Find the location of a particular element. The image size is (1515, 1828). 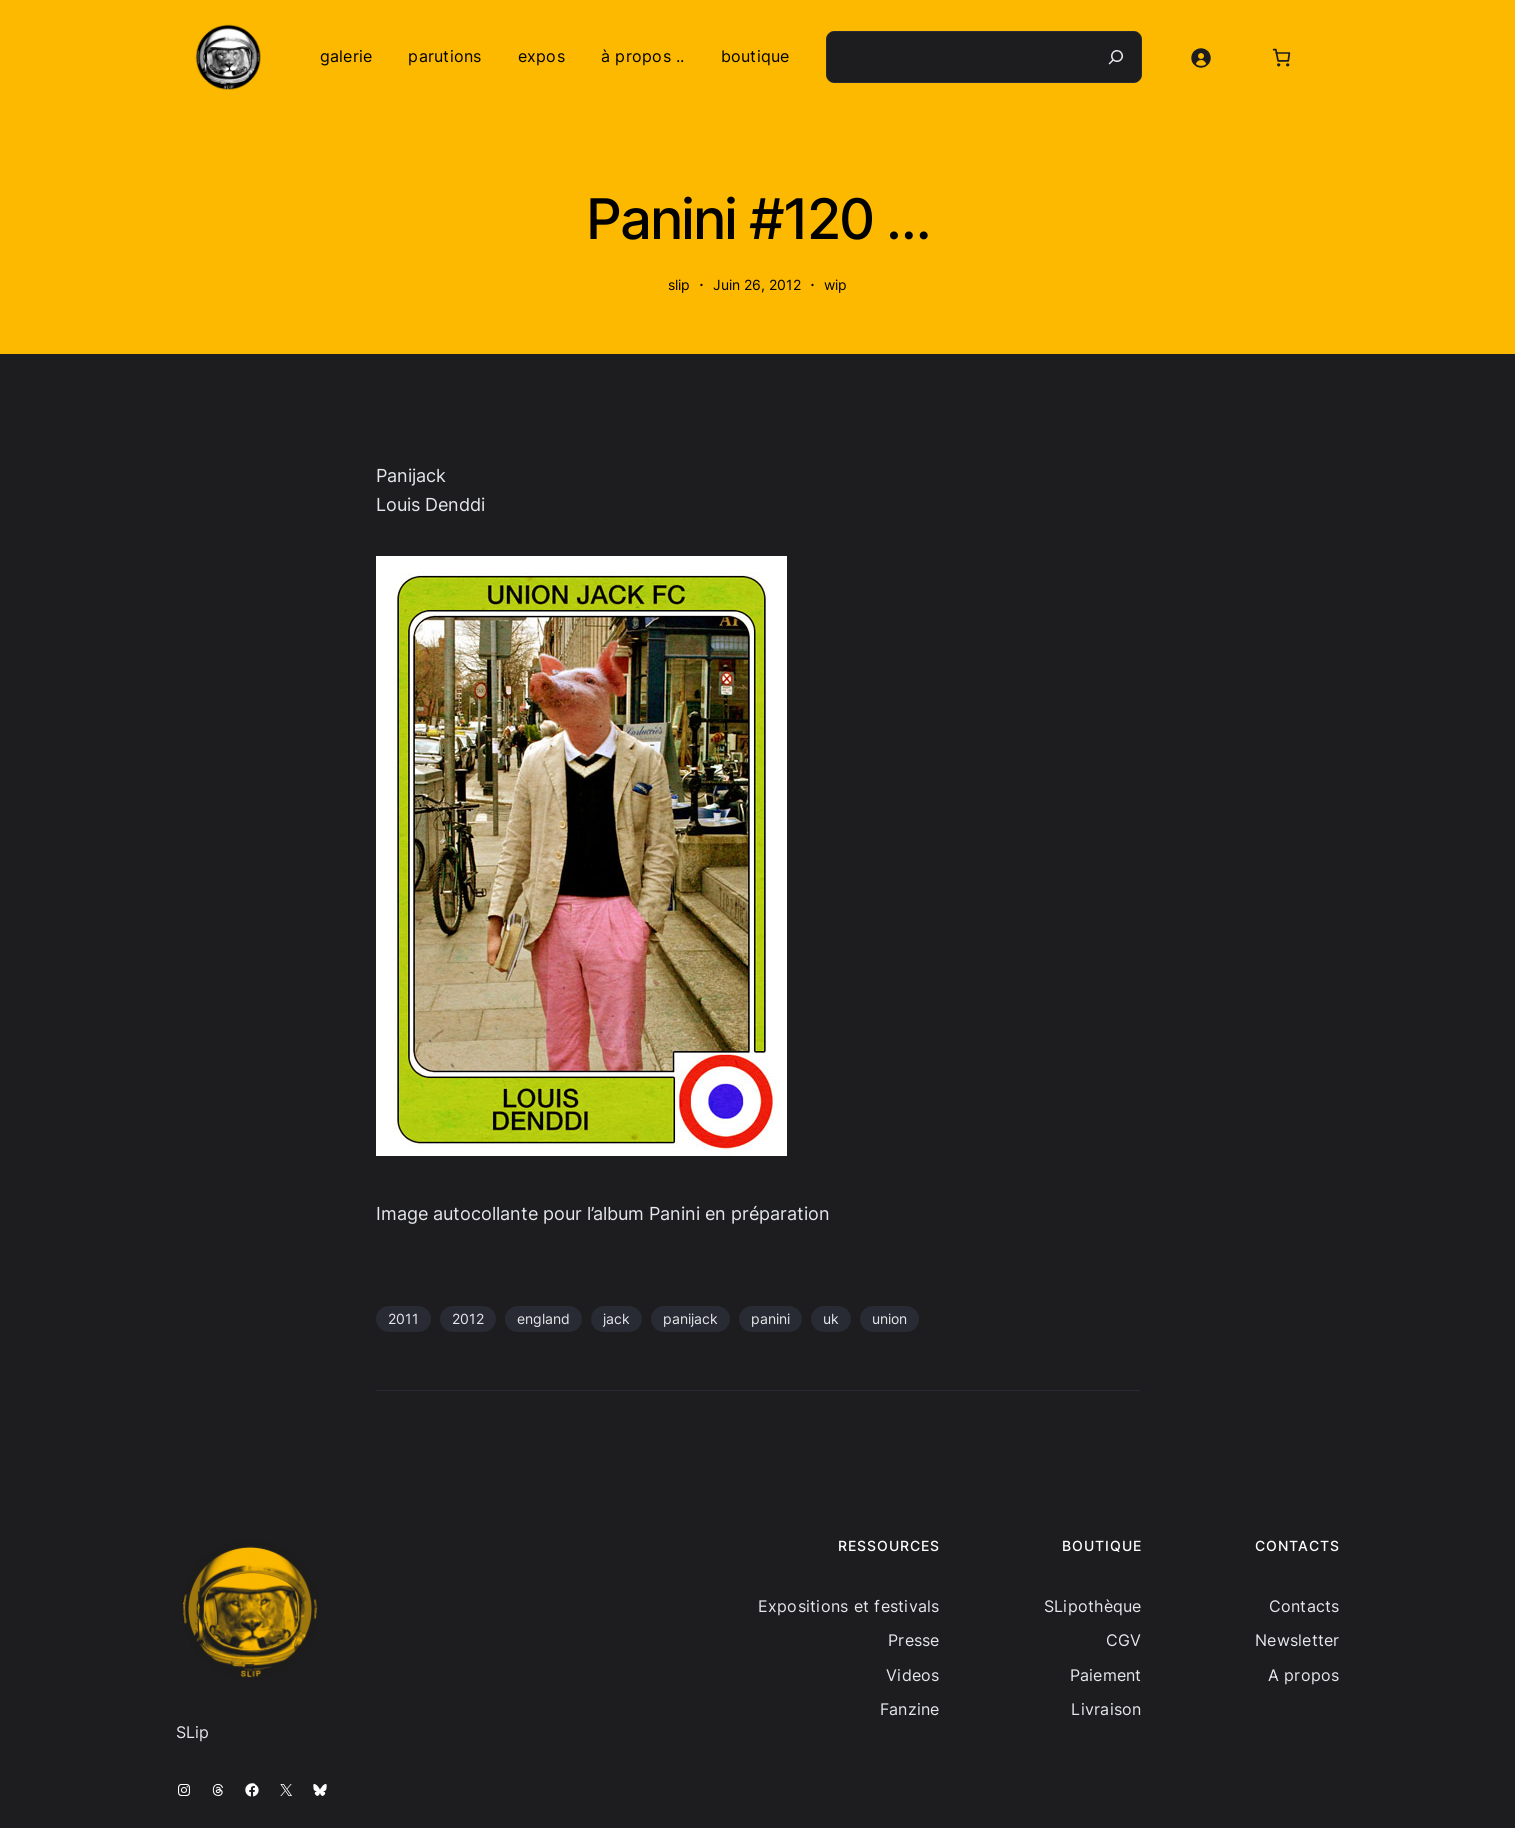

uk is located at coordinates (831, 1318).